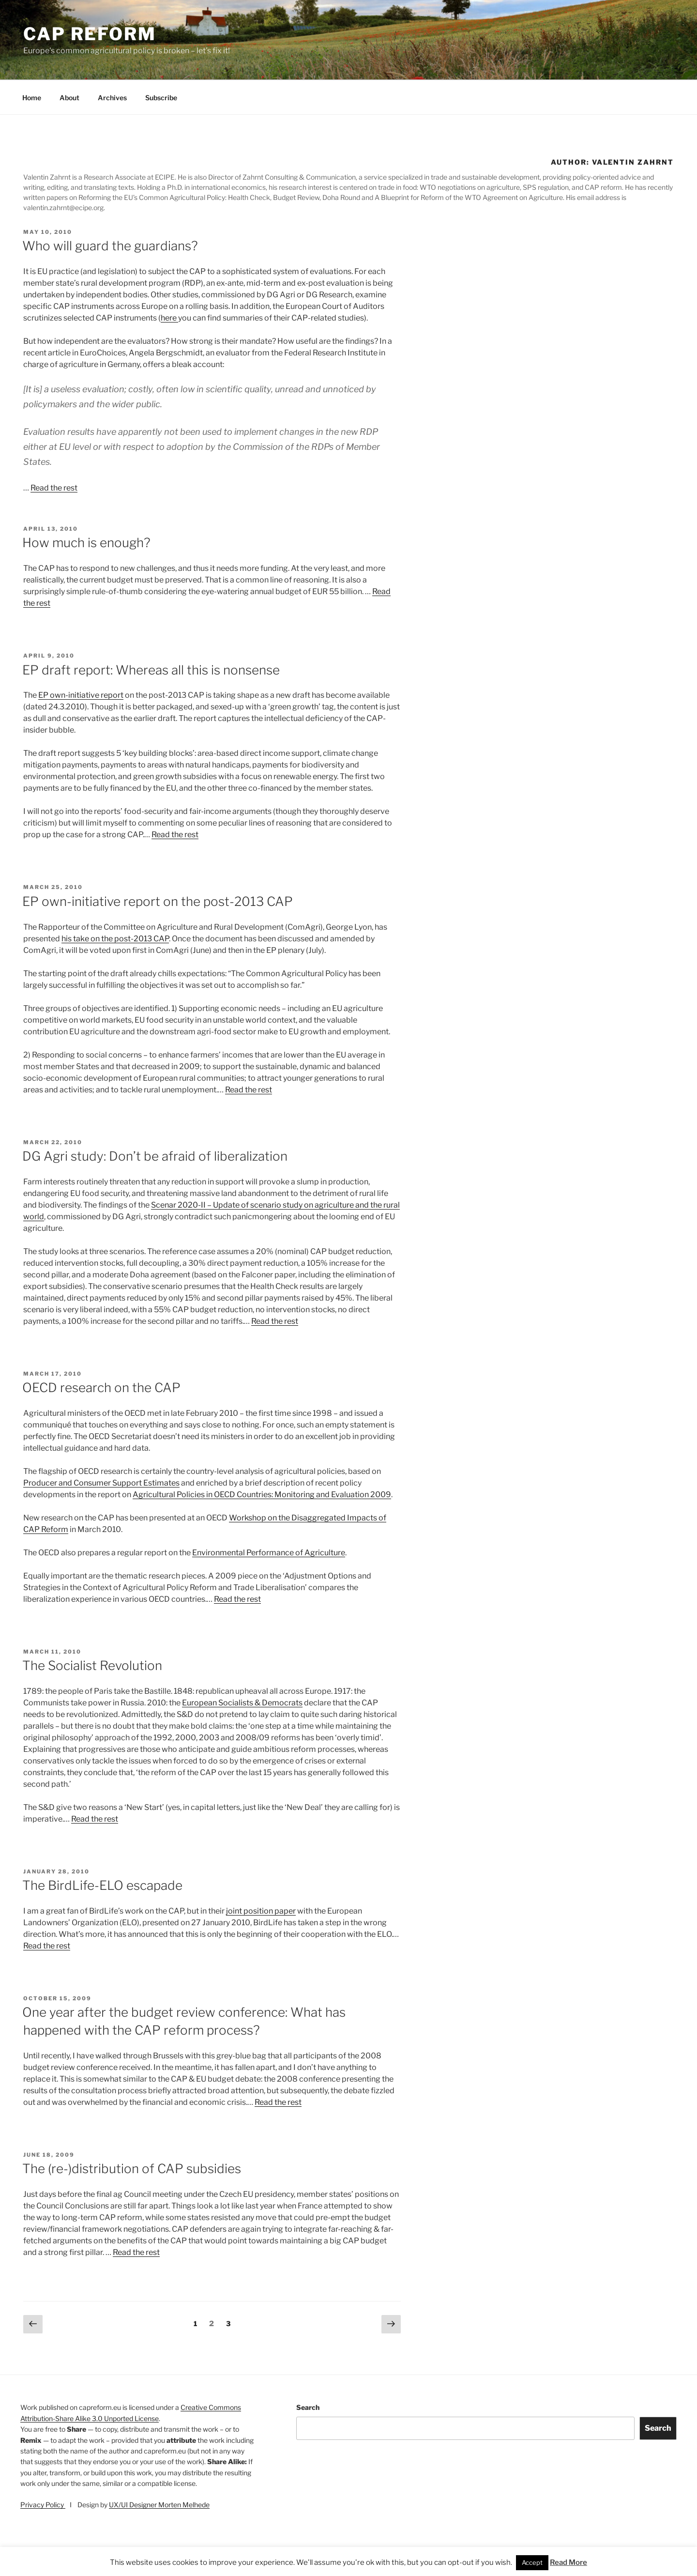  What do you see at coordinates (131, 2168) in the screenshot?
I see `The (re-)distribution of CAP subsidies` at bounding box center [131, 2168].